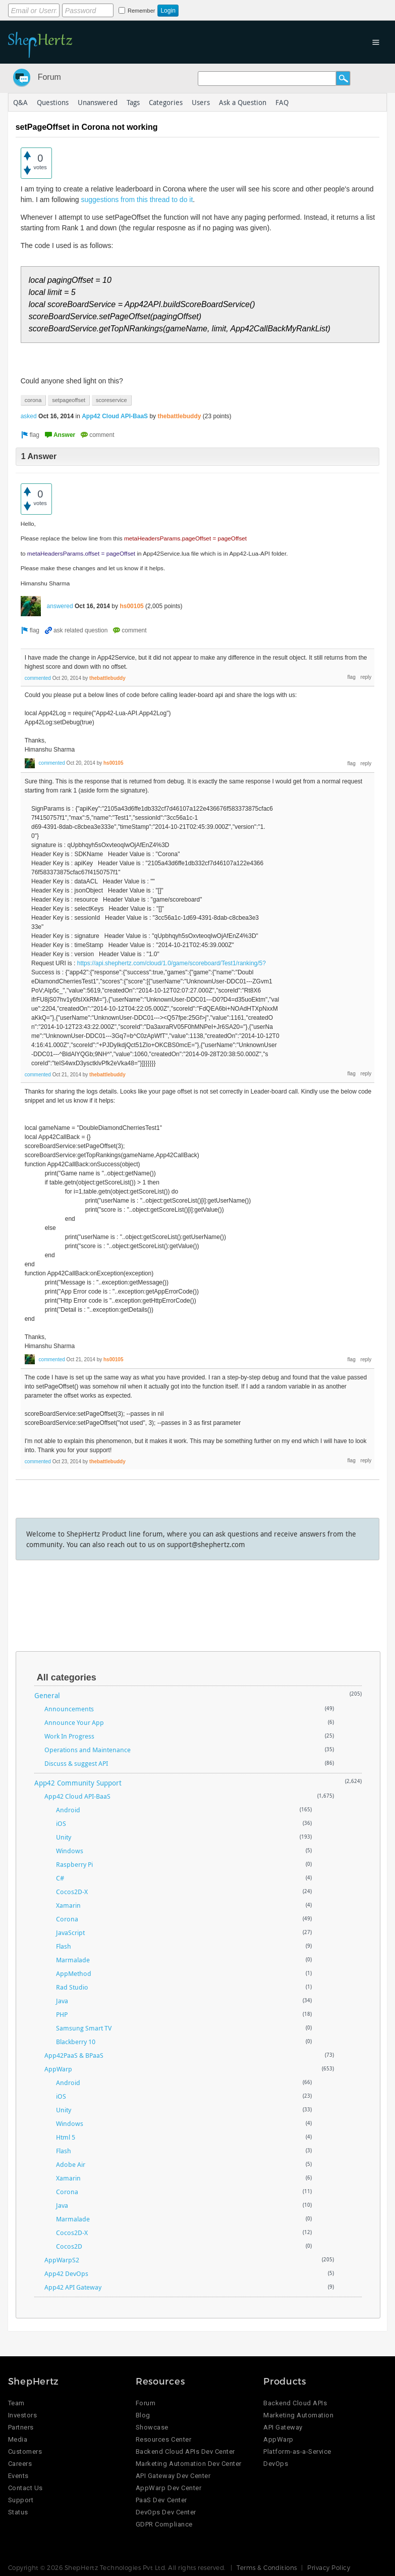  What do you see at coordinates (173, 2476) in the screenshot?
I see `API Gateway Dev Center` at bounding box center [173, 2476].